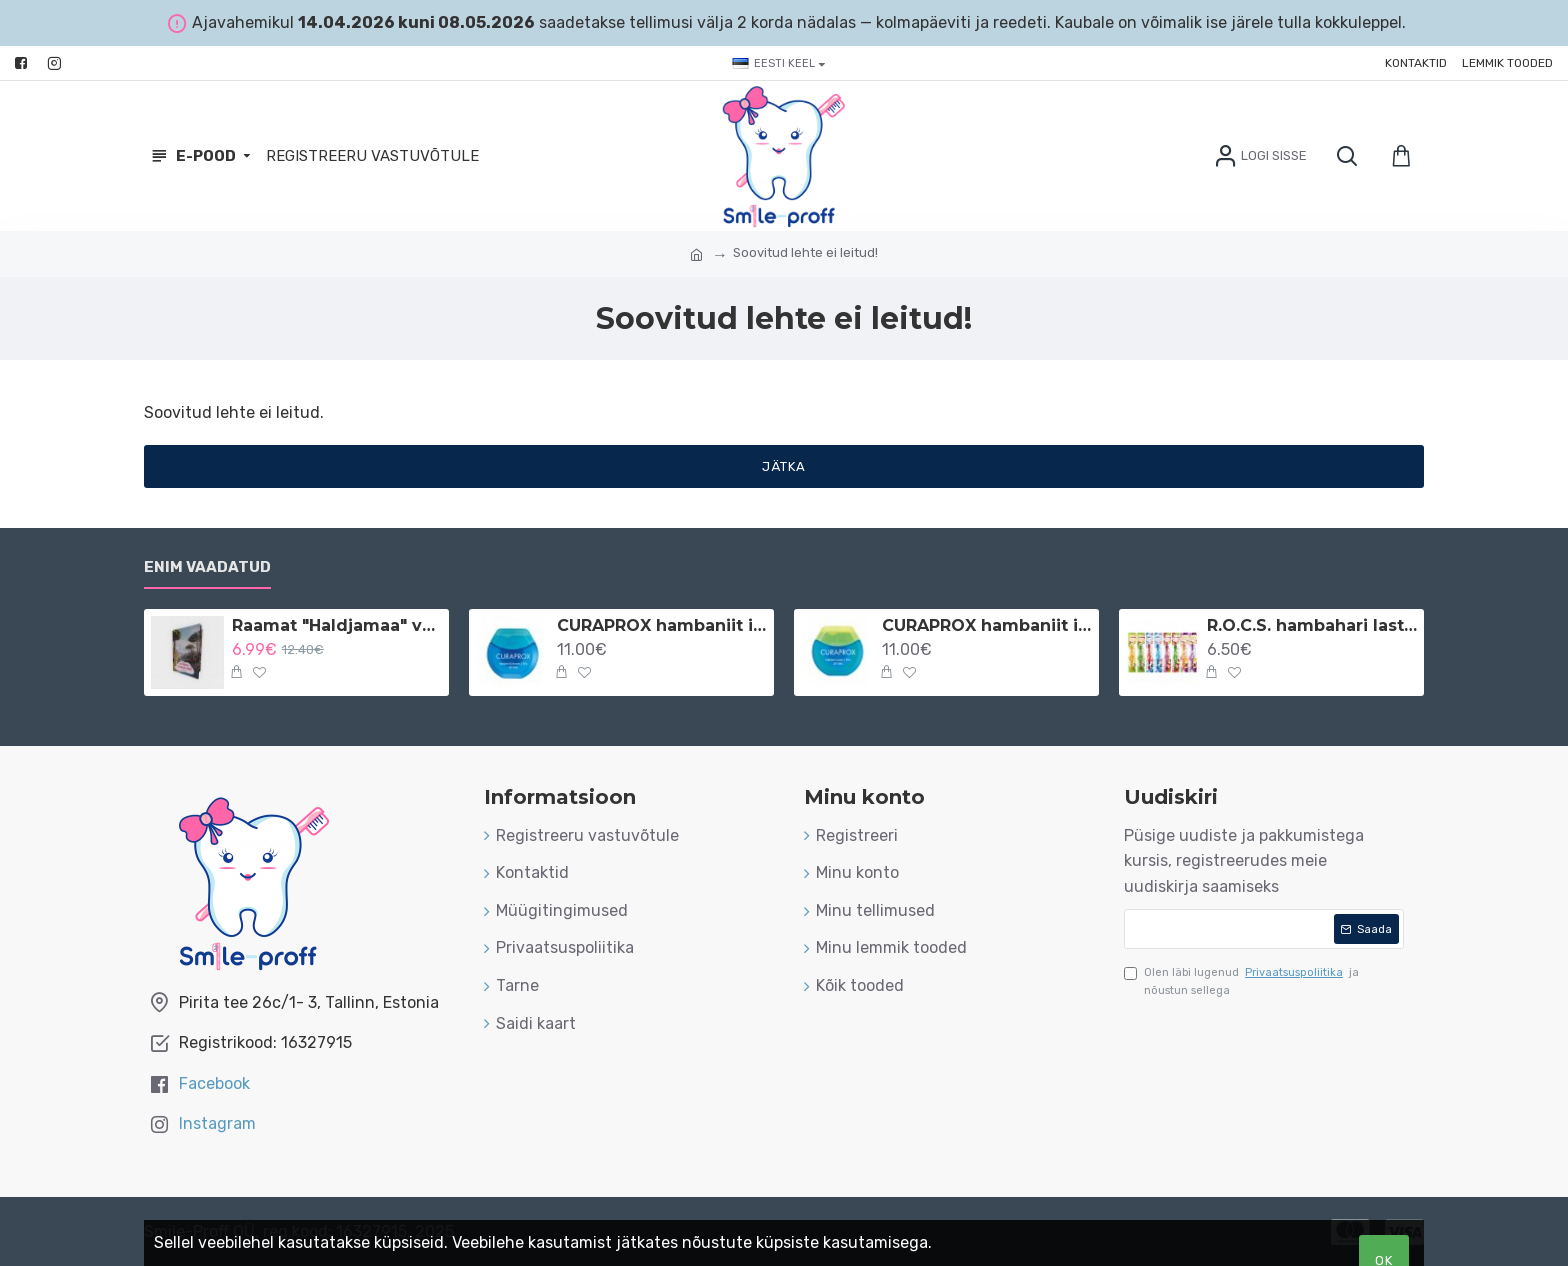 The width and height of the screenshot is (1568, 1266). I want to click on R.O.C.S. hambahari lastele 3-7, so click(1312, 625).